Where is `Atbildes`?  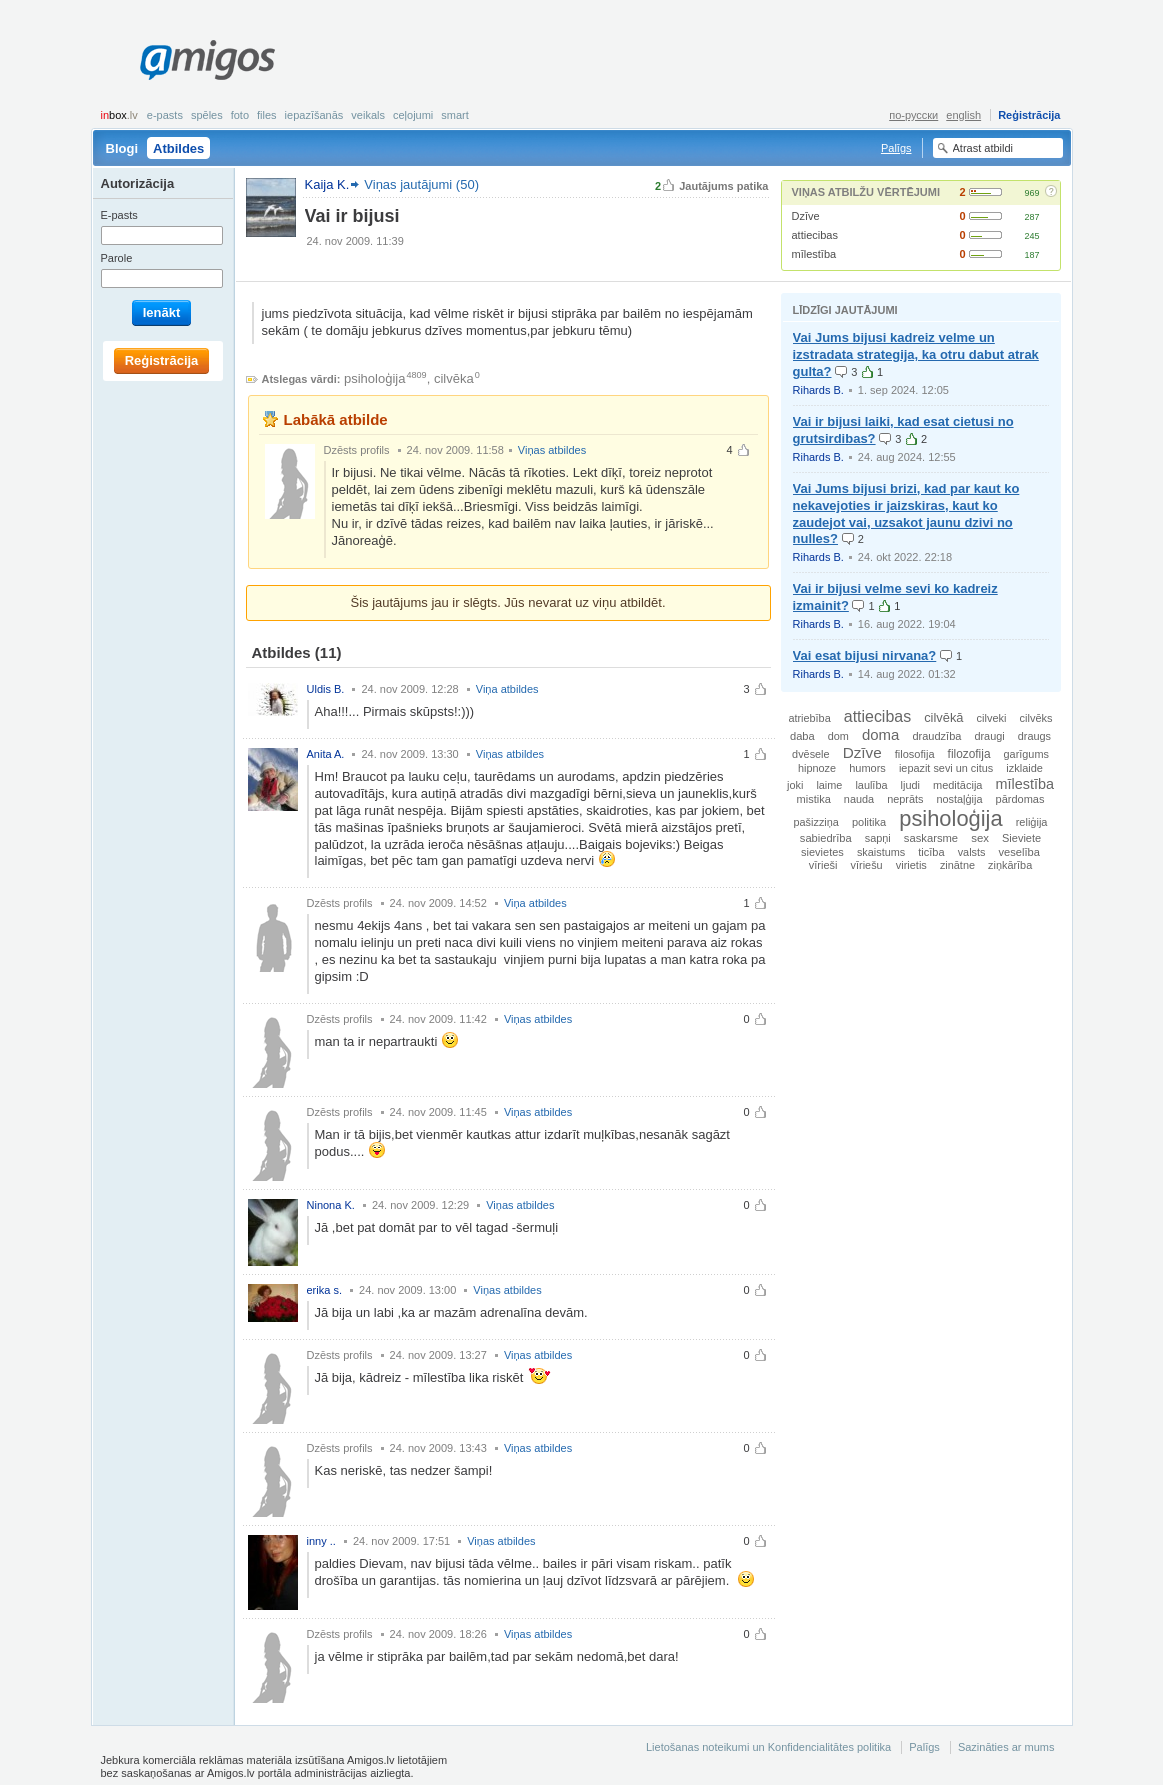 Atbildes is located at coordinates (178, 148).